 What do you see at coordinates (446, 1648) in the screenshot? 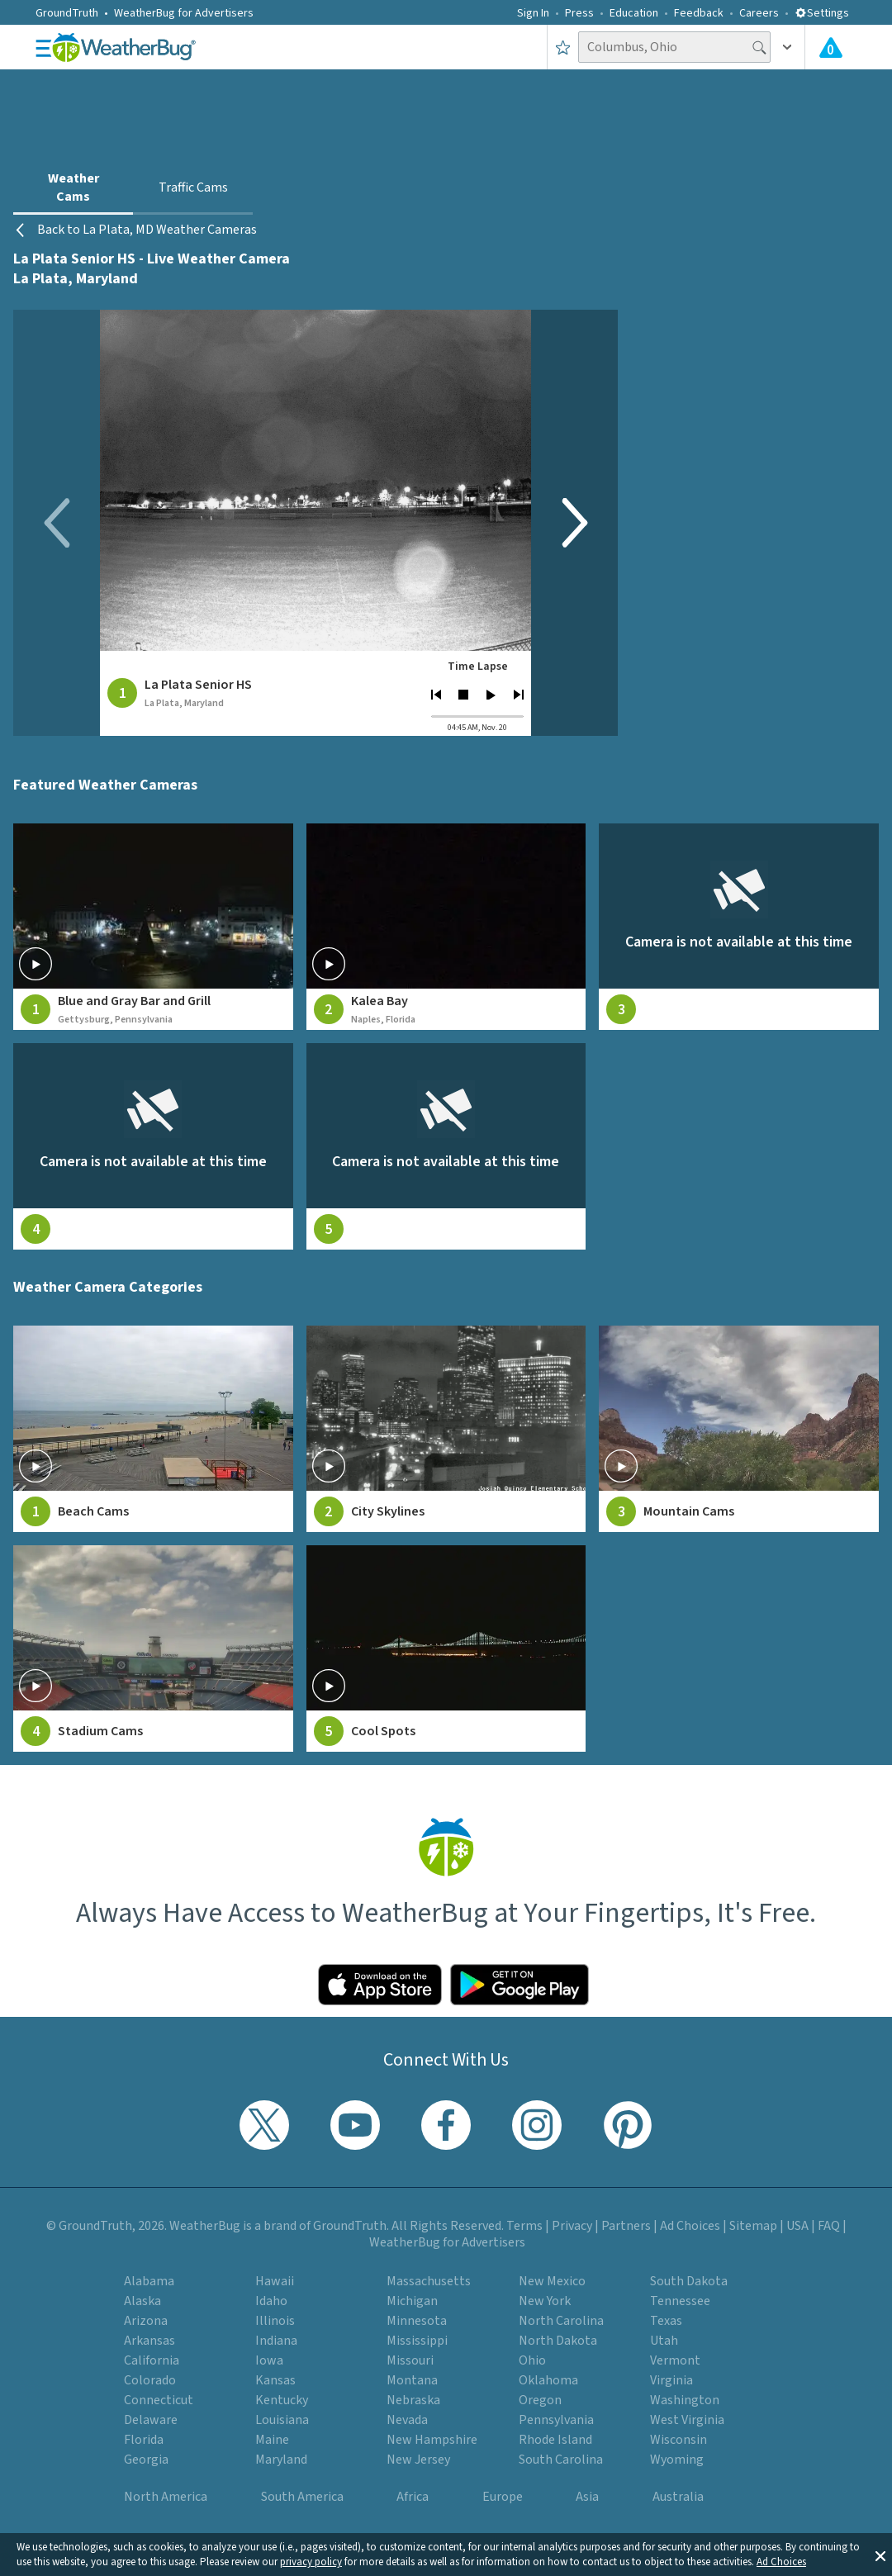
I see `[View Cool Spots weather camera feeds]` at bounding box center [446, 1648].